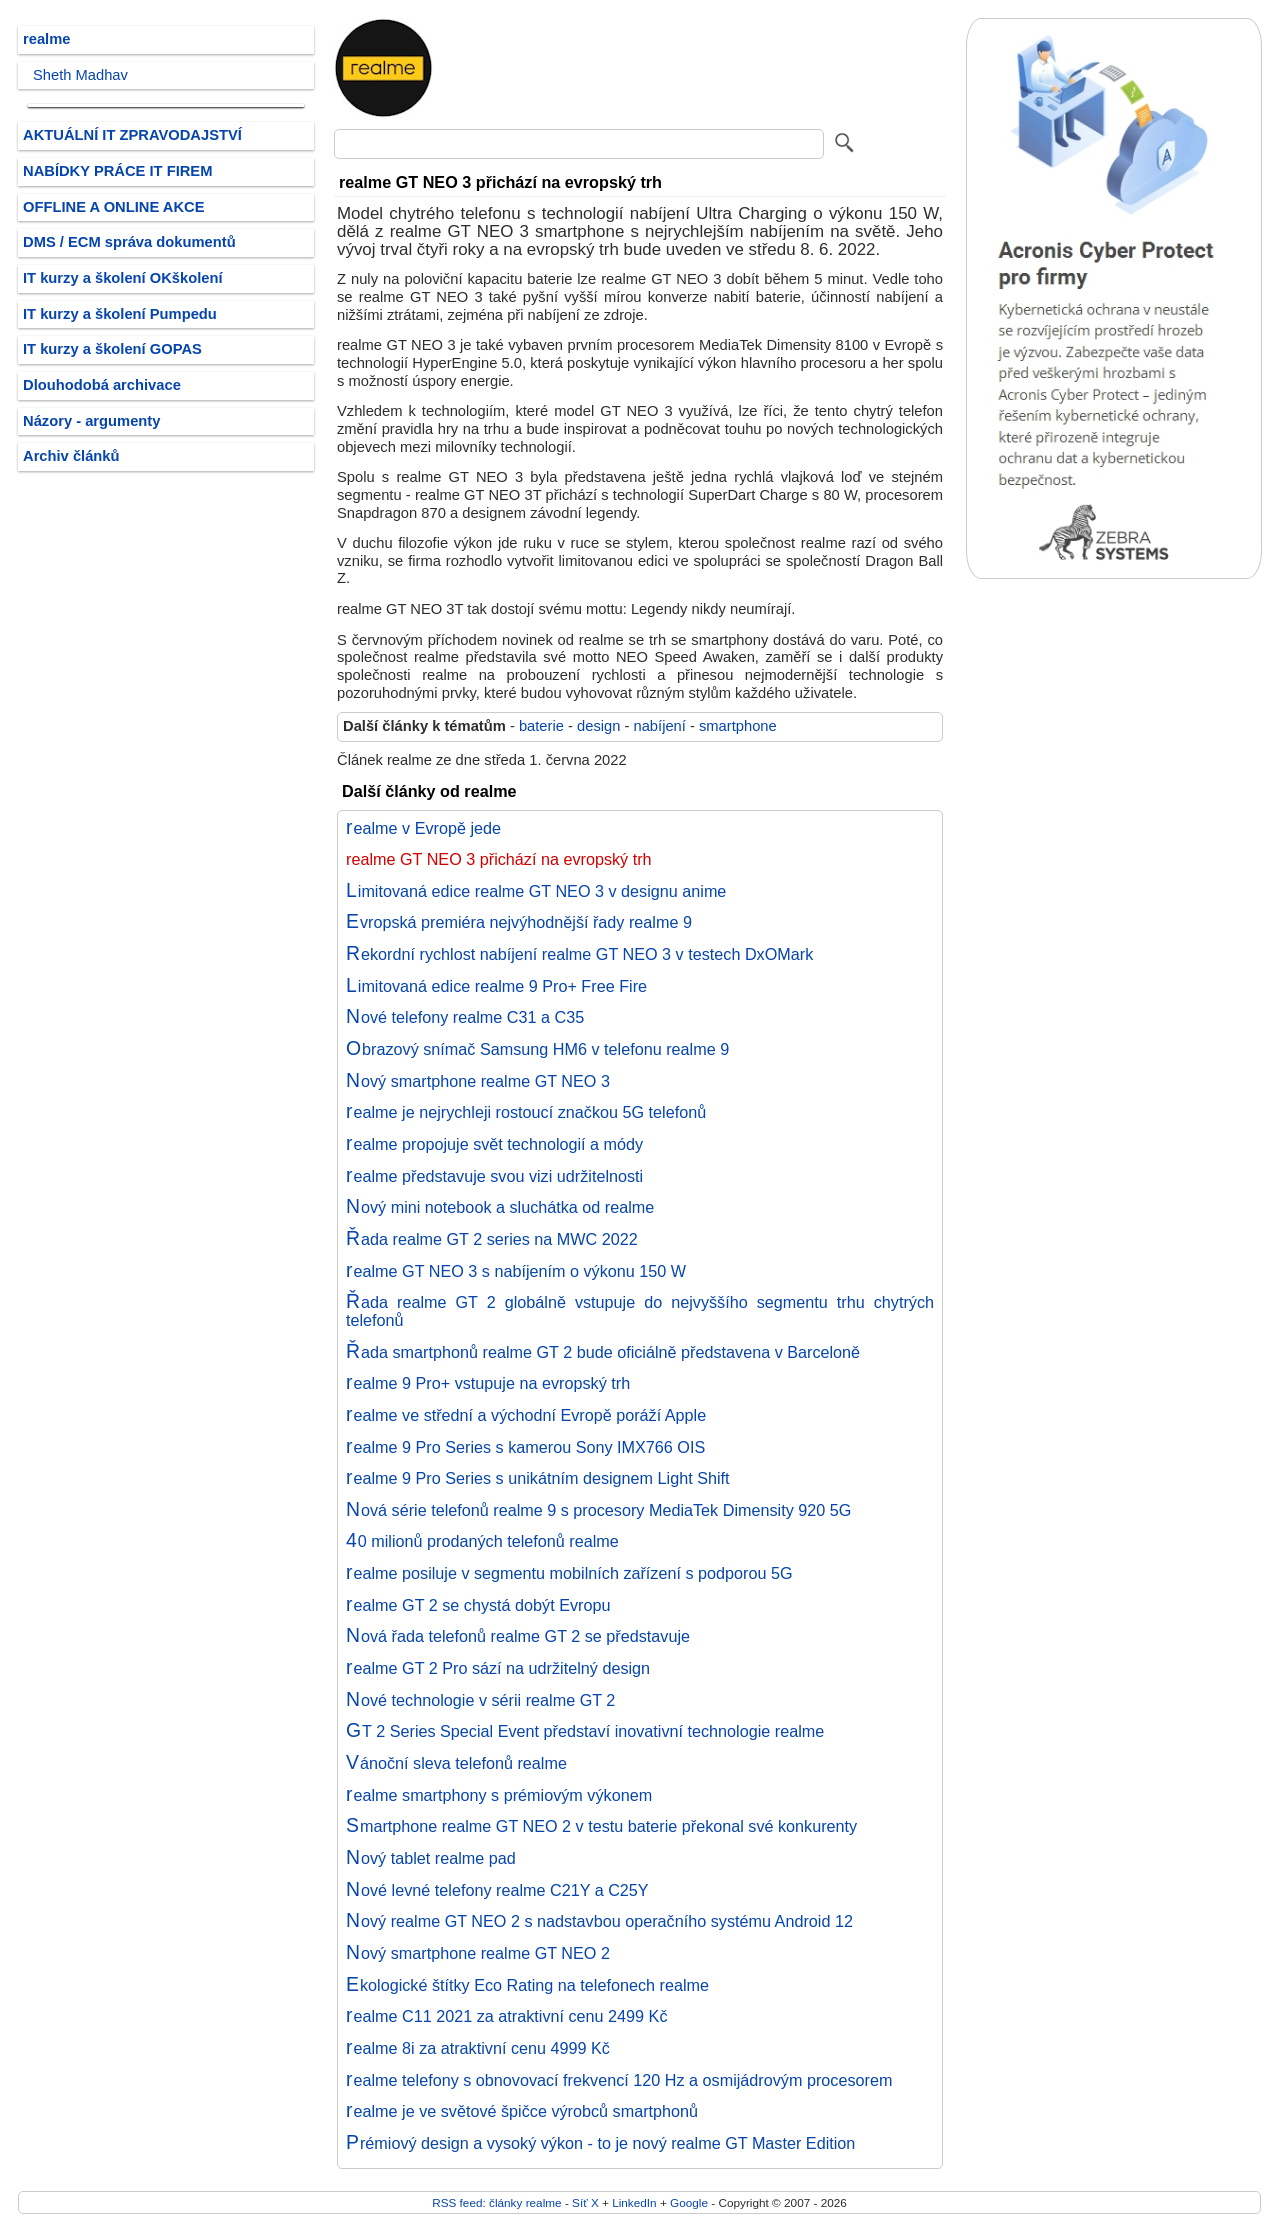 The height and width of the screenshot is (2222, 1280). Describe the element at coordinates (129, 242) in the screenshot. I see `DMS / ECM správa dokumentů` at that location.